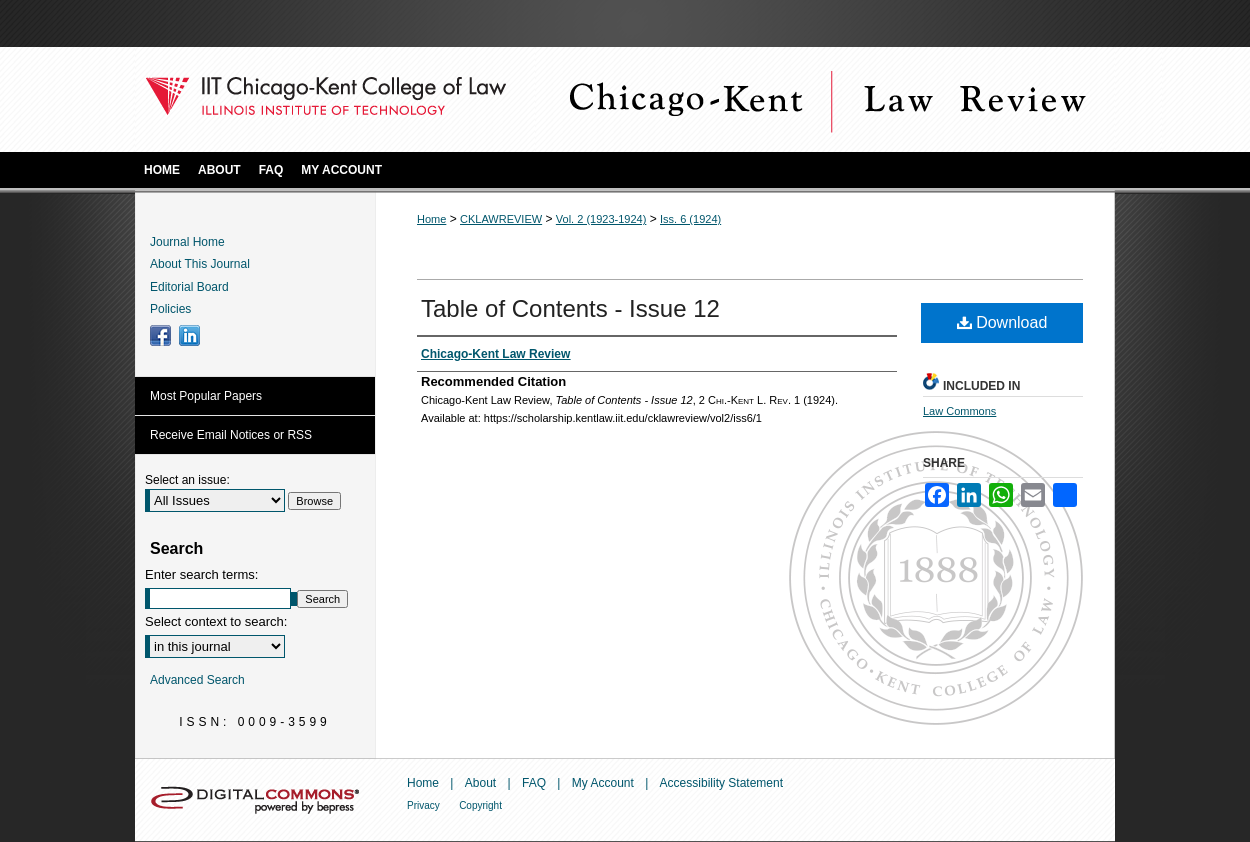 Image resolution: width=1250 pixels, height=842 pixels. What do you see at coordinates (200, 264) in the screenshot?
I see `About This Journal` at bounding box center [200, 264].